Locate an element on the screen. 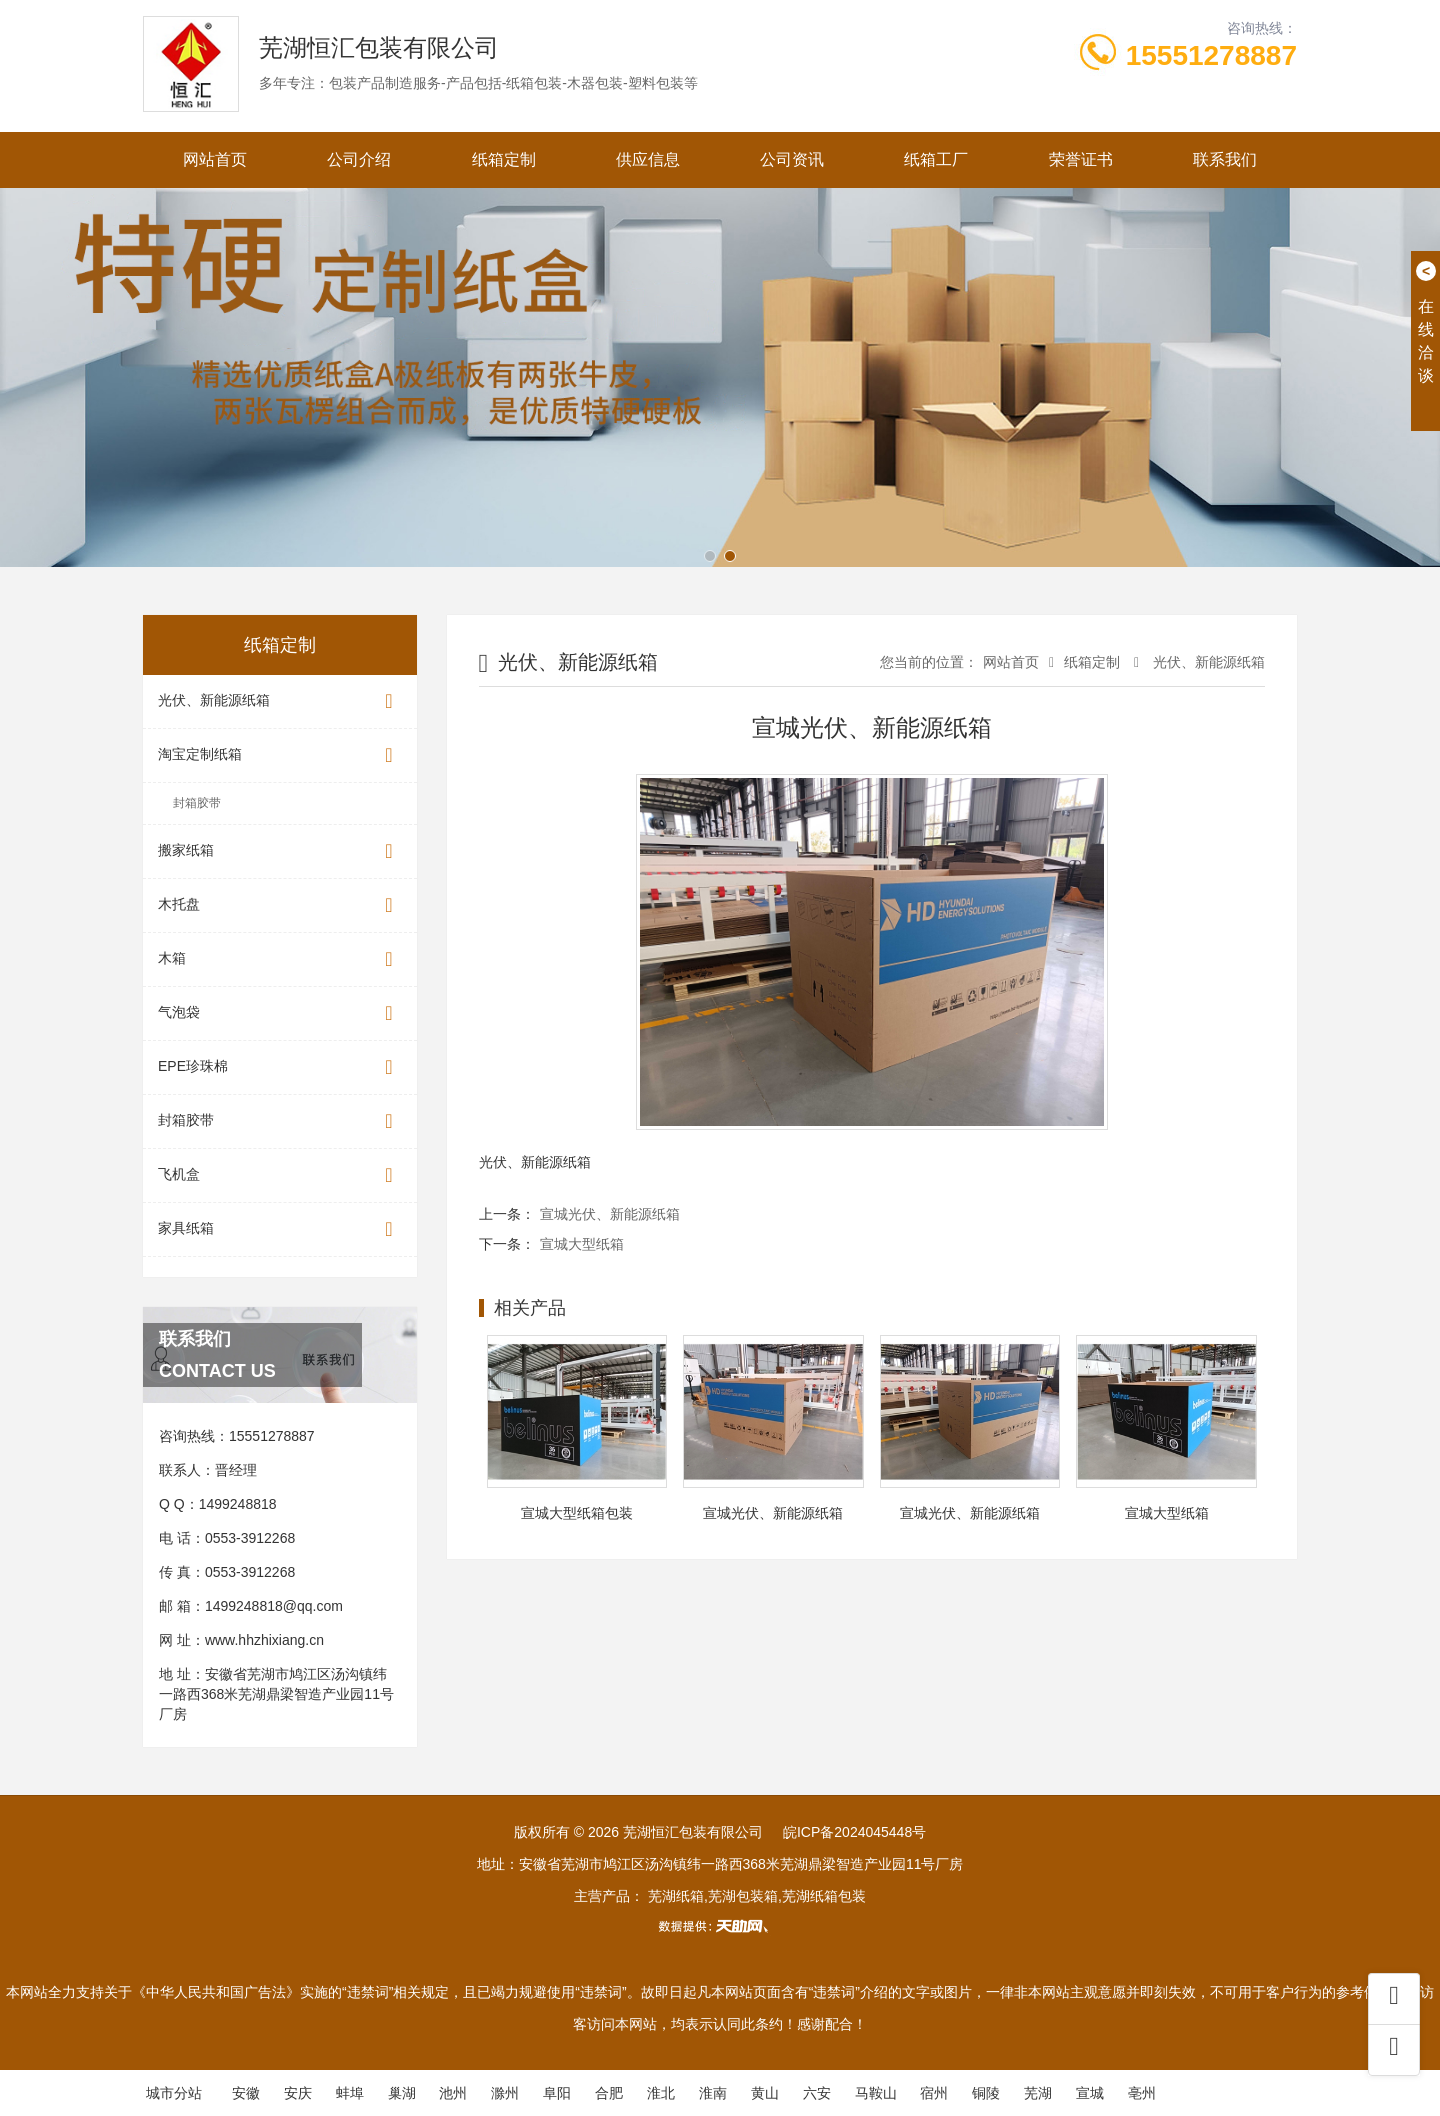 Image resolution: width=1440 pixels, height=2116 pixels. 荣誉证书 is located at coordinates (1081, 159).